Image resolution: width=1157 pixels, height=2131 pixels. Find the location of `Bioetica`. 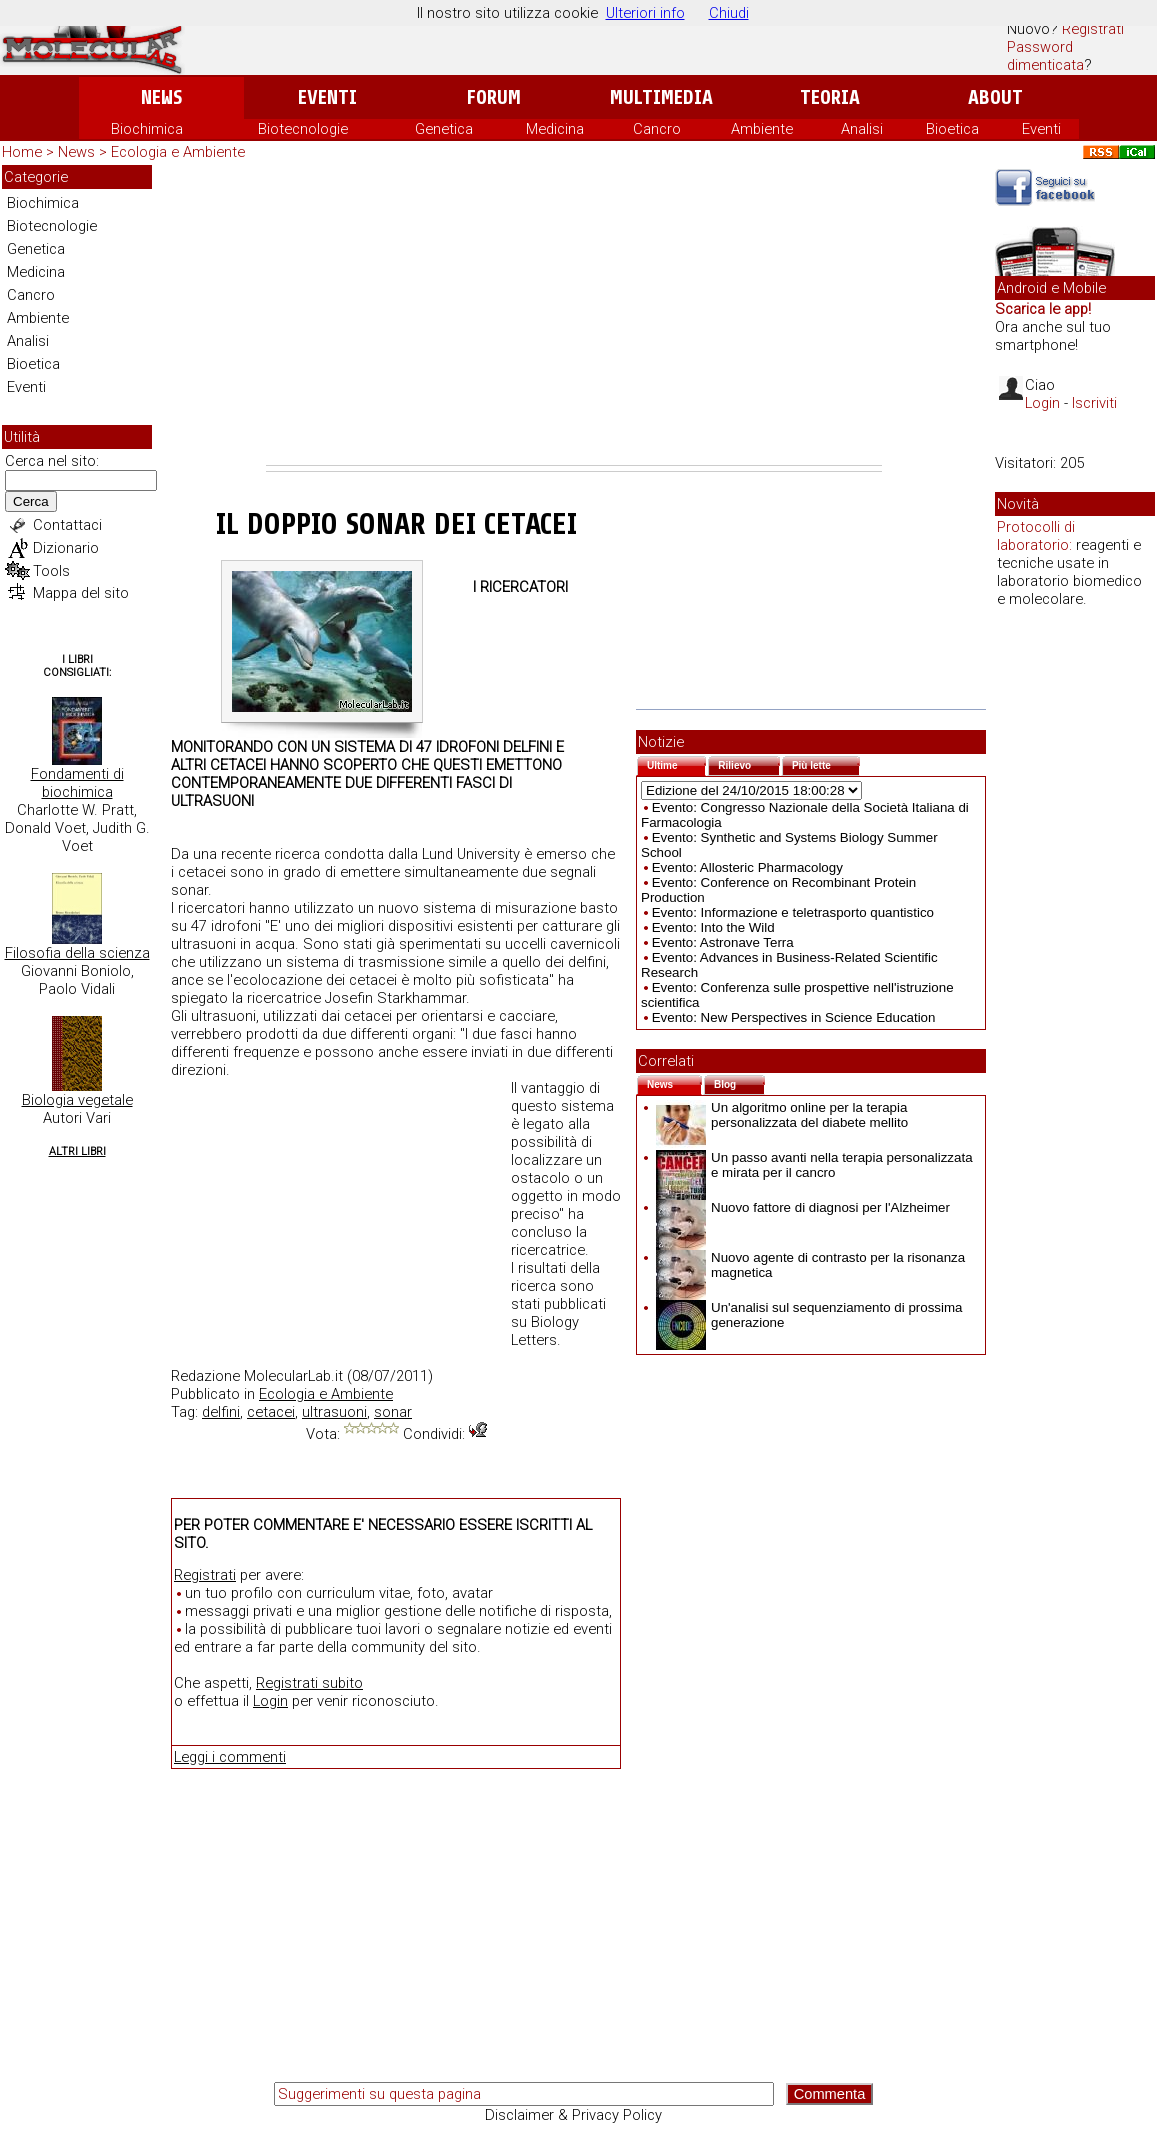

Bioetica is located at coordinates (952, 129).